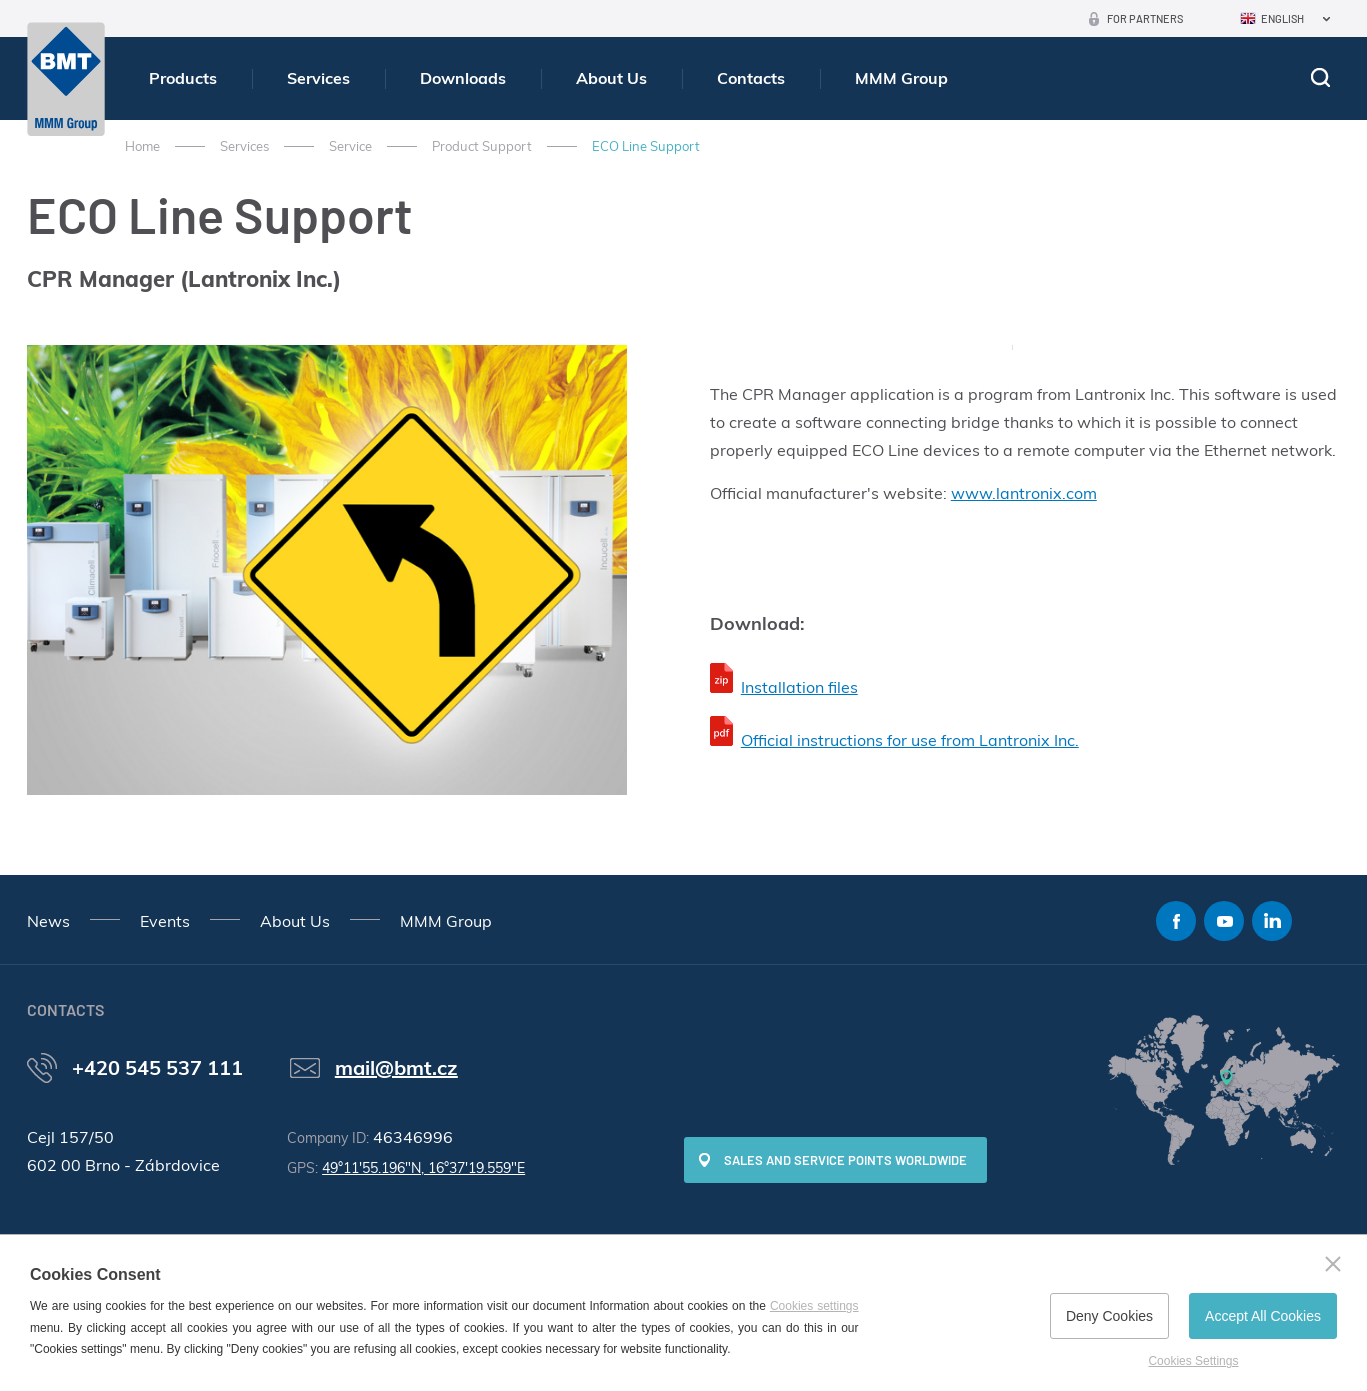 This screenshot has height=1391, width=1367. Describe the element at coordinates (463, 78) in the screenshot. I see `Downloads` at that location.